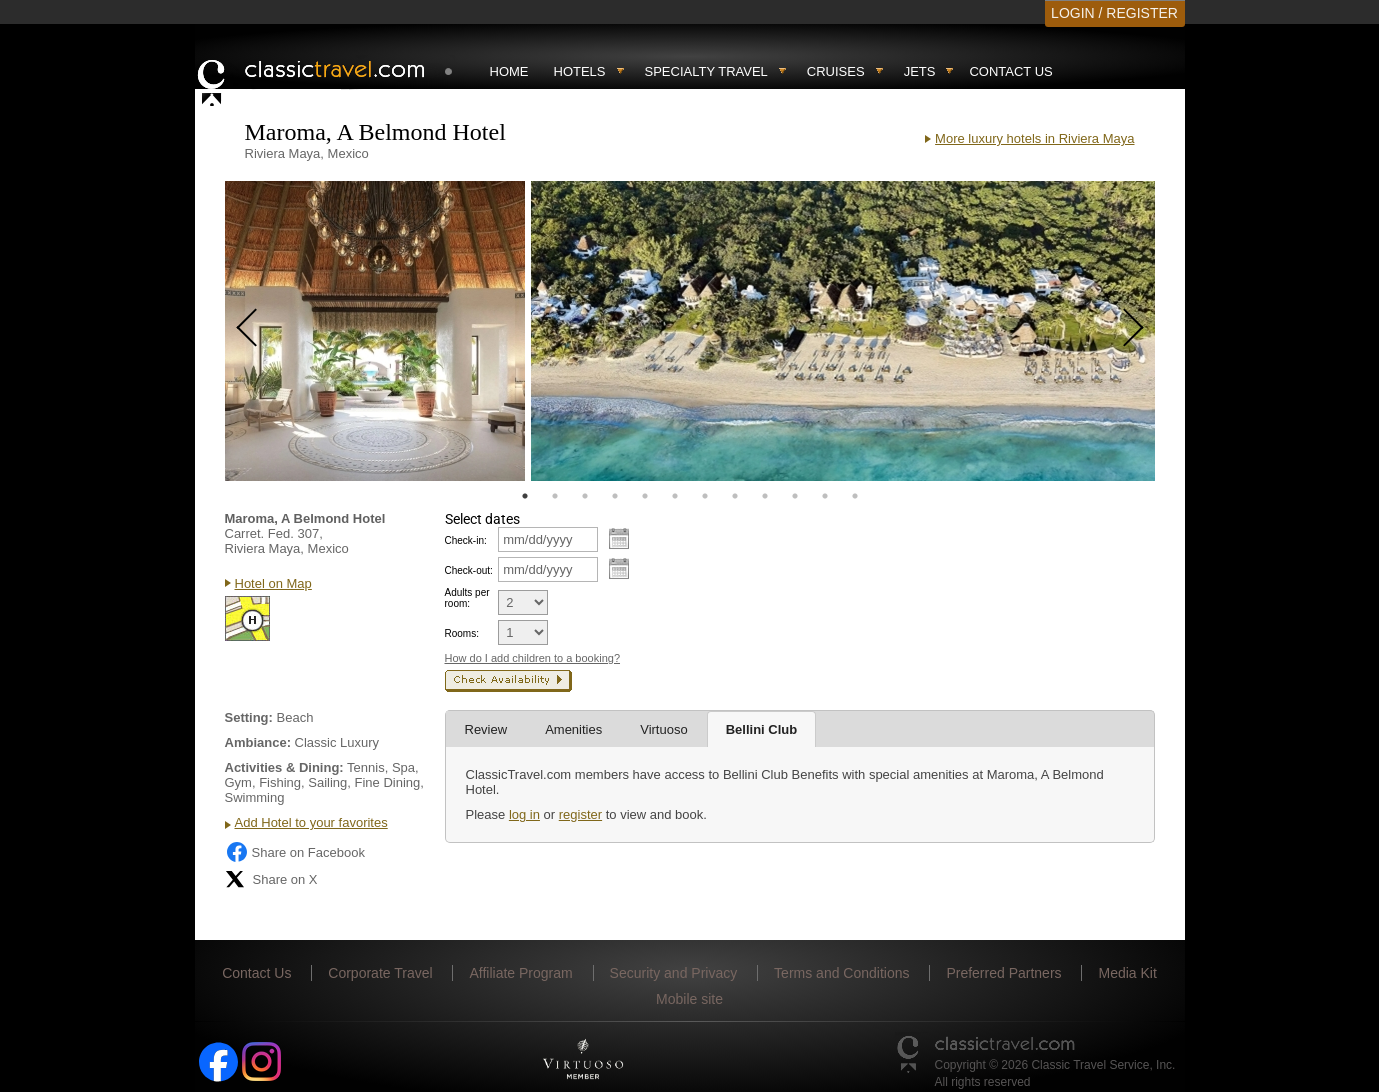 This screenshot has height=1092, width=1379. Describe the element at coordinates (466, 540) in the screenshot. I see `Check-in:` at that location.